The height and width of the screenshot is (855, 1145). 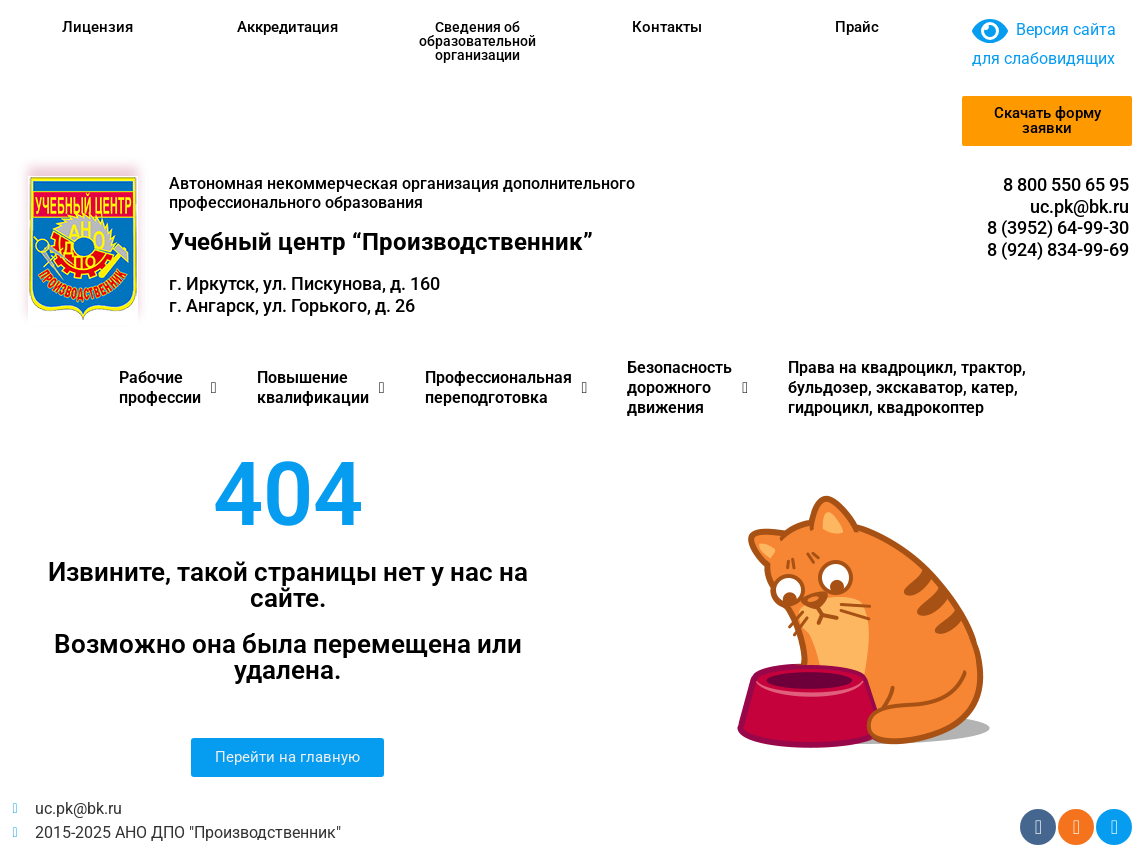 I want to click on uc.pk@bk.ru, so click(x=1079, y=206).